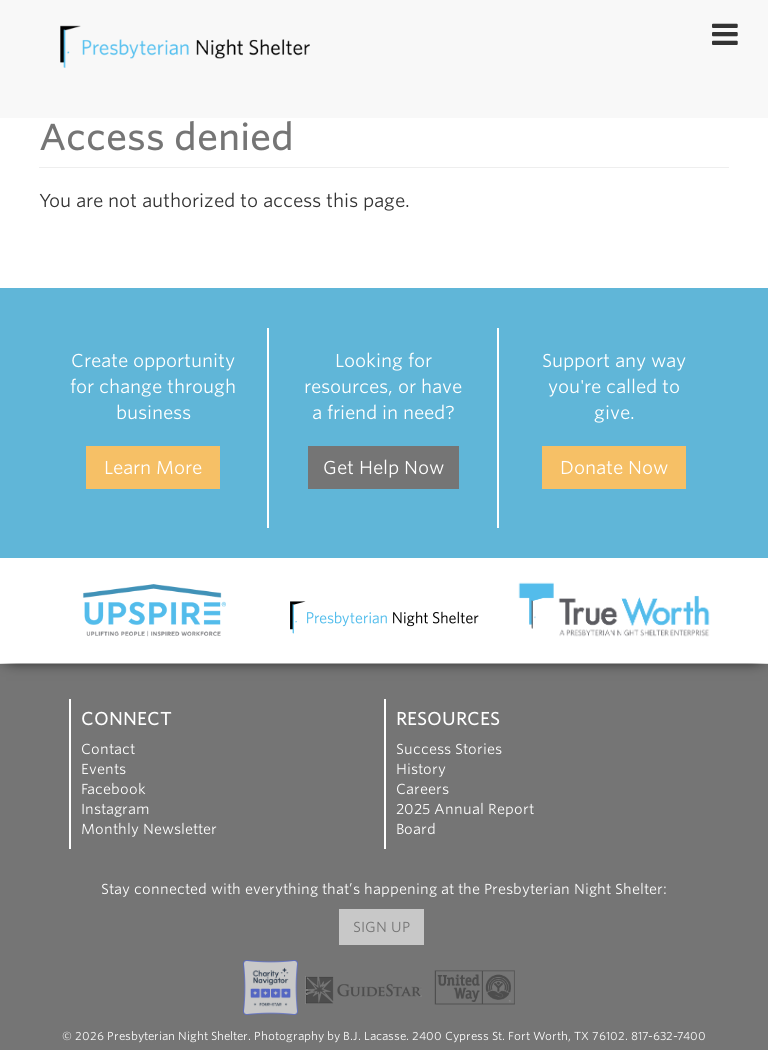 The height and width of the screenshot is (1050, 768). Describe the element at coordinates (422, 789) in the screenshot. I see `Careers` at that location.